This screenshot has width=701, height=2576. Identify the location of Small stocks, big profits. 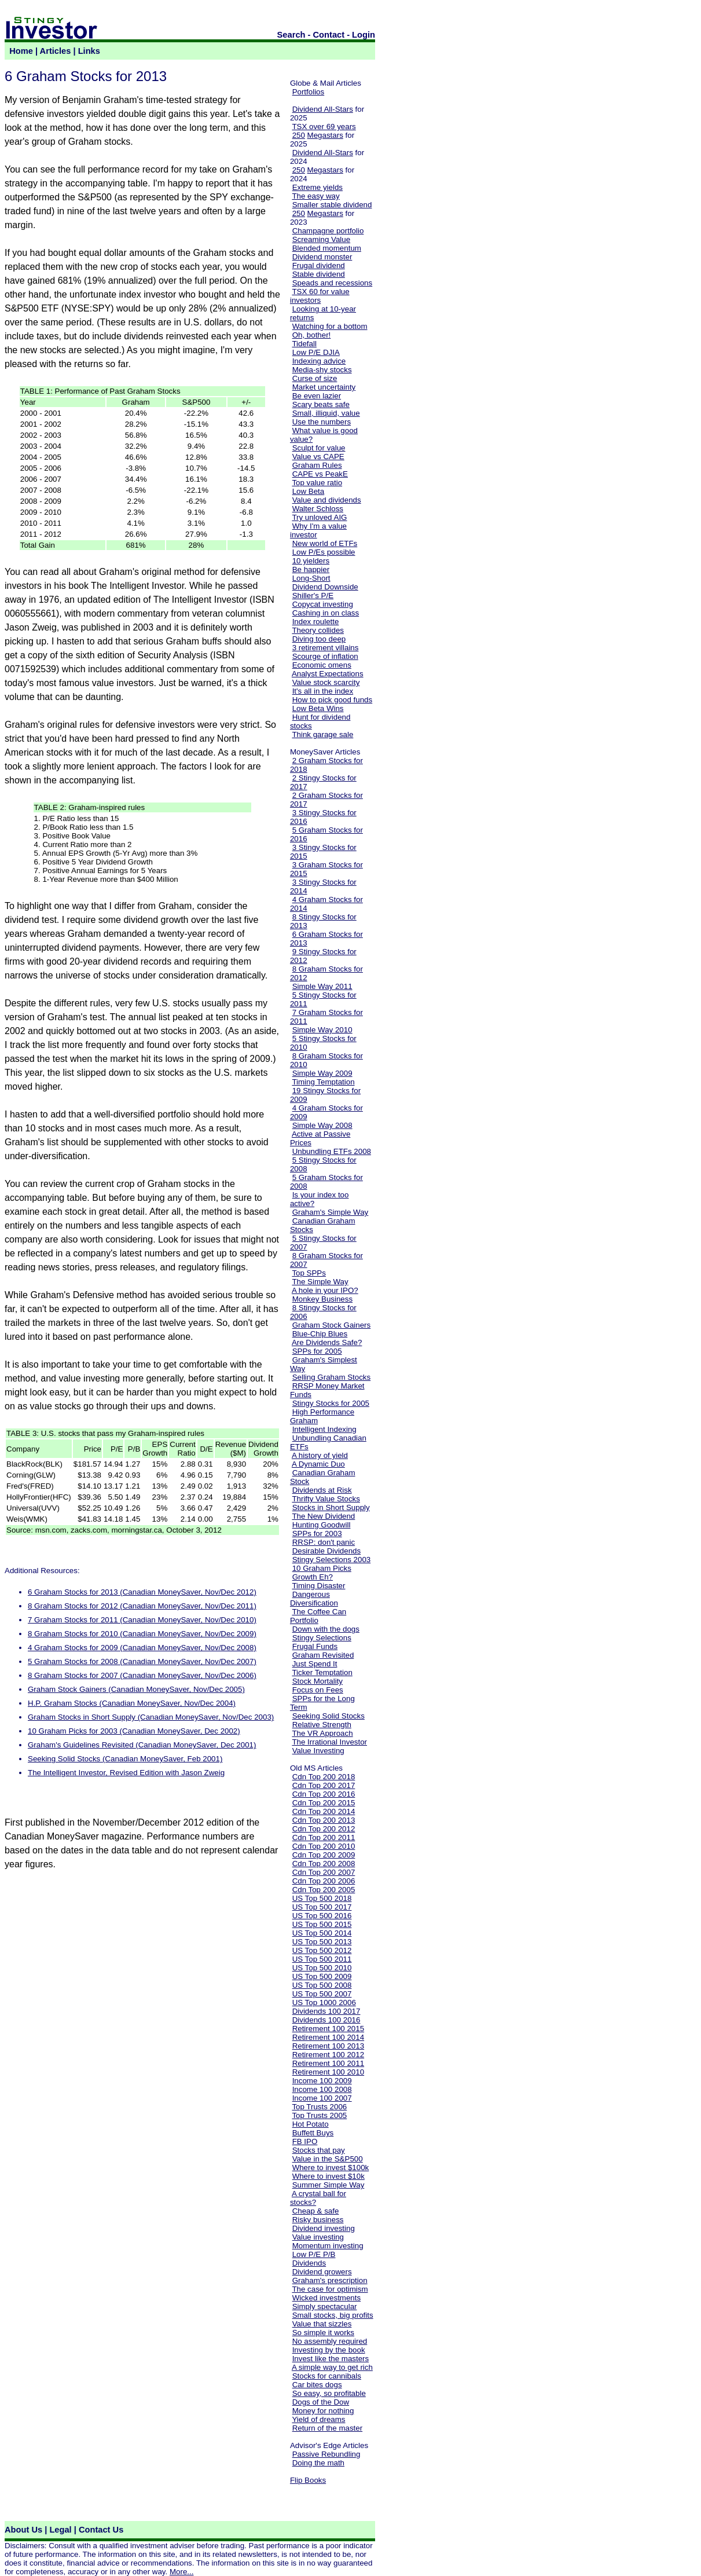
(332, 2315).